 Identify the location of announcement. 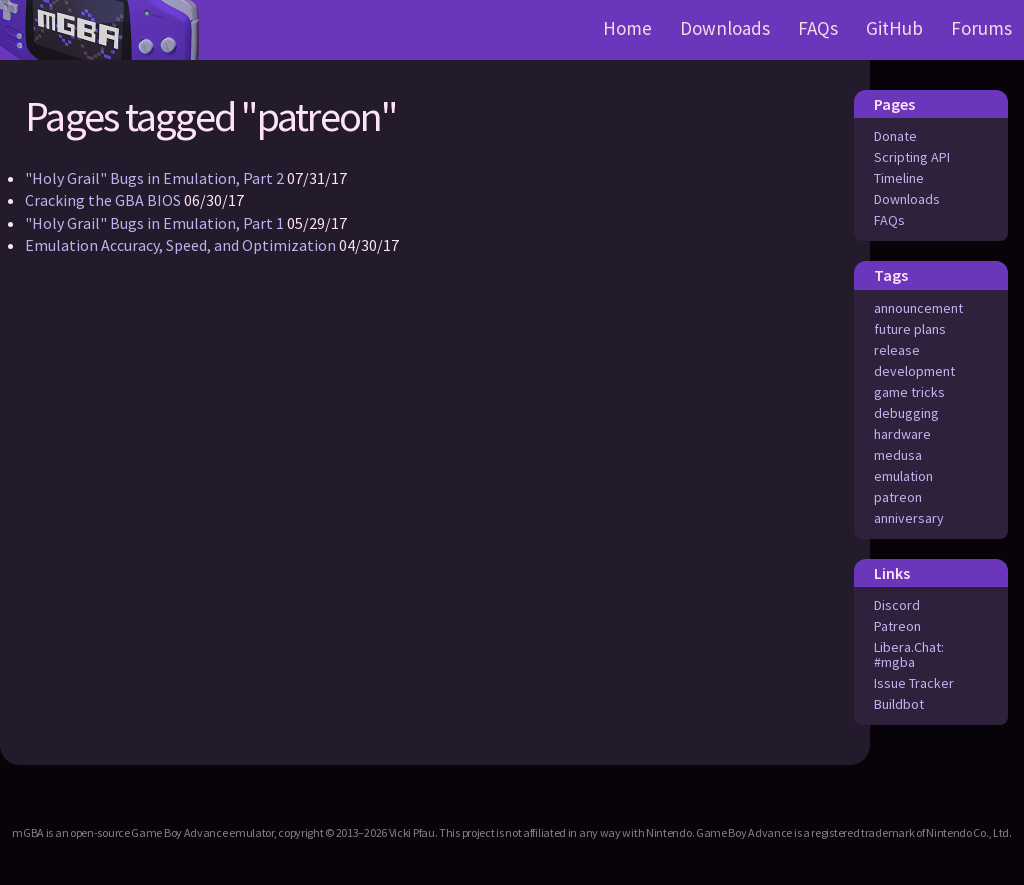
(918, 308).